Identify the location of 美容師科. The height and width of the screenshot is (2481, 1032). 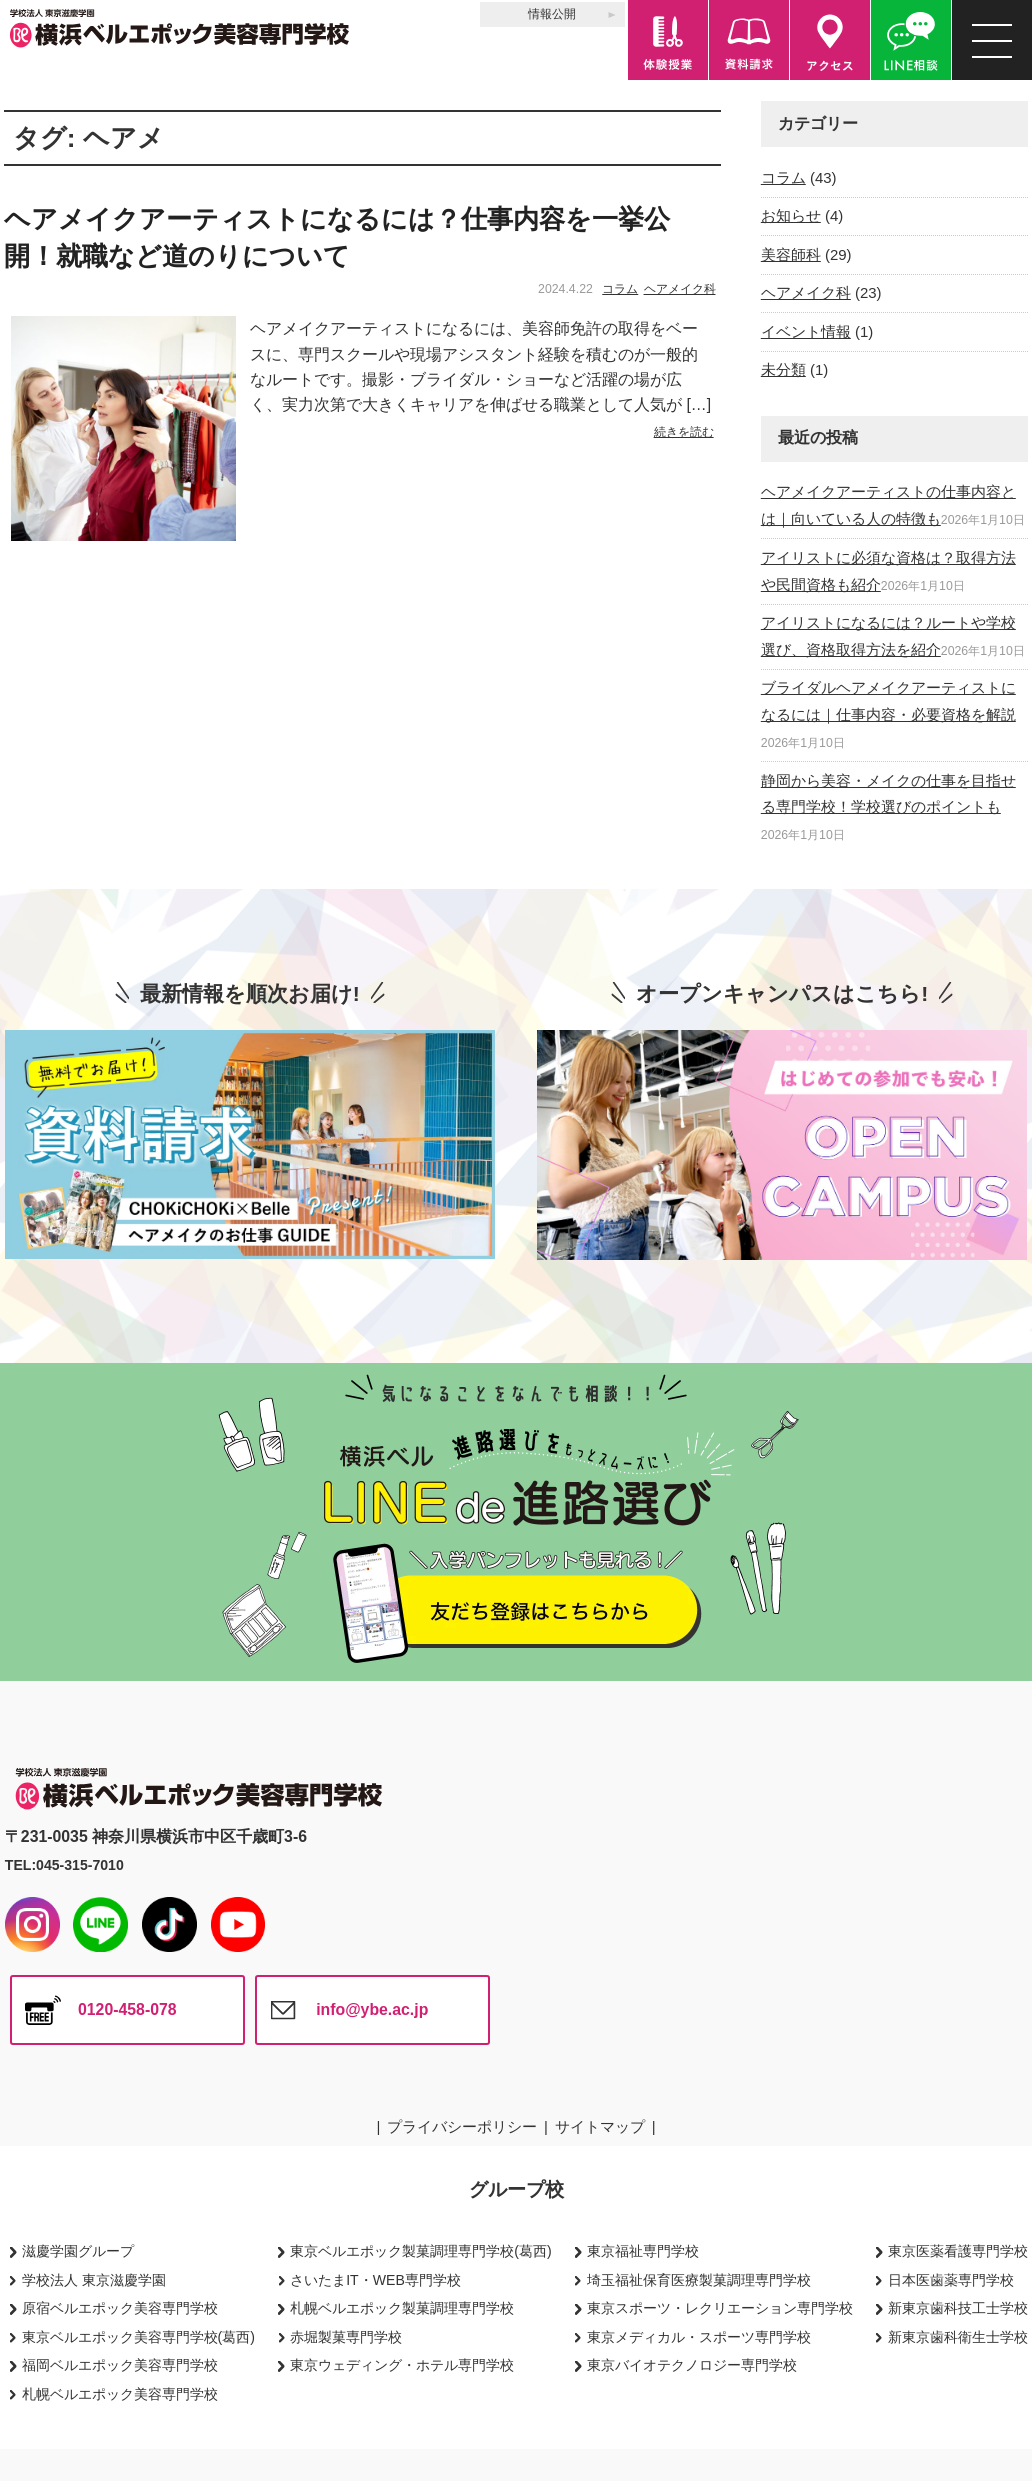
(791, 254).